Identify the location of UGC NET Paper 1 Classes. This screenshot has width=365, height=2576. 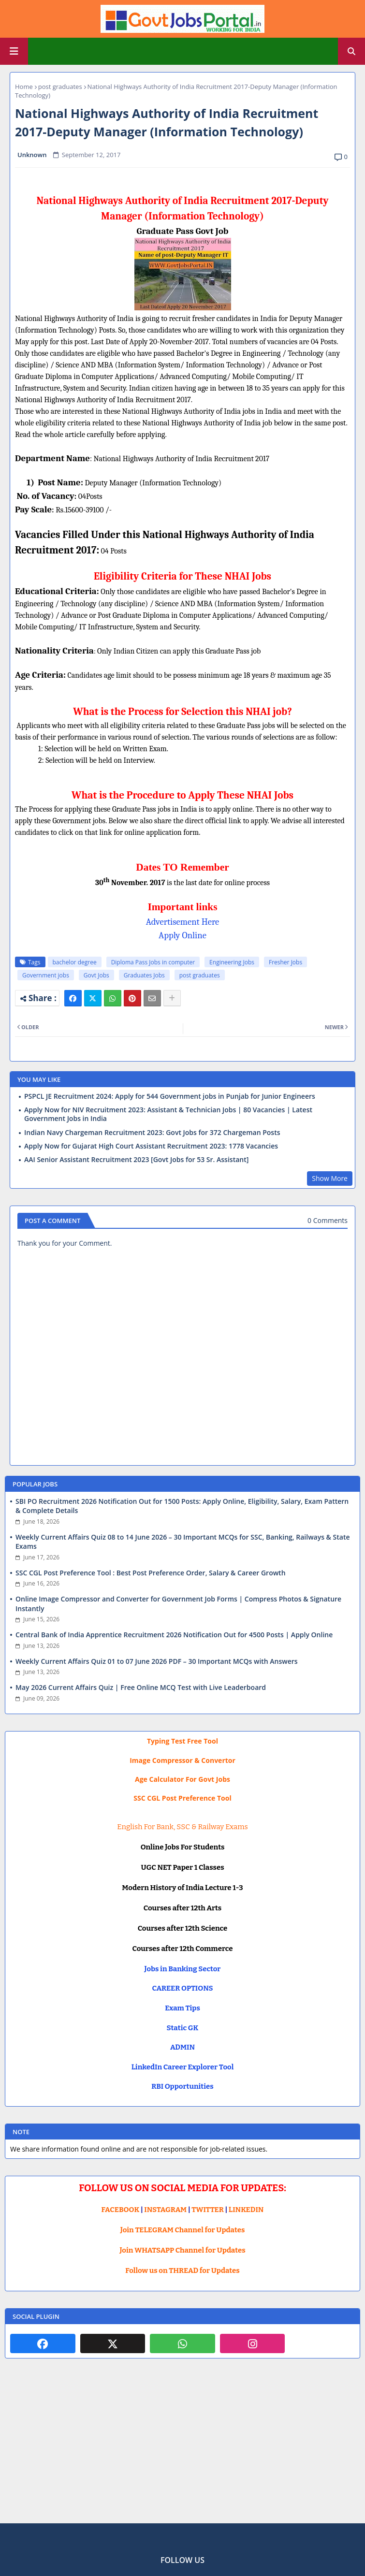
(182, 1867).